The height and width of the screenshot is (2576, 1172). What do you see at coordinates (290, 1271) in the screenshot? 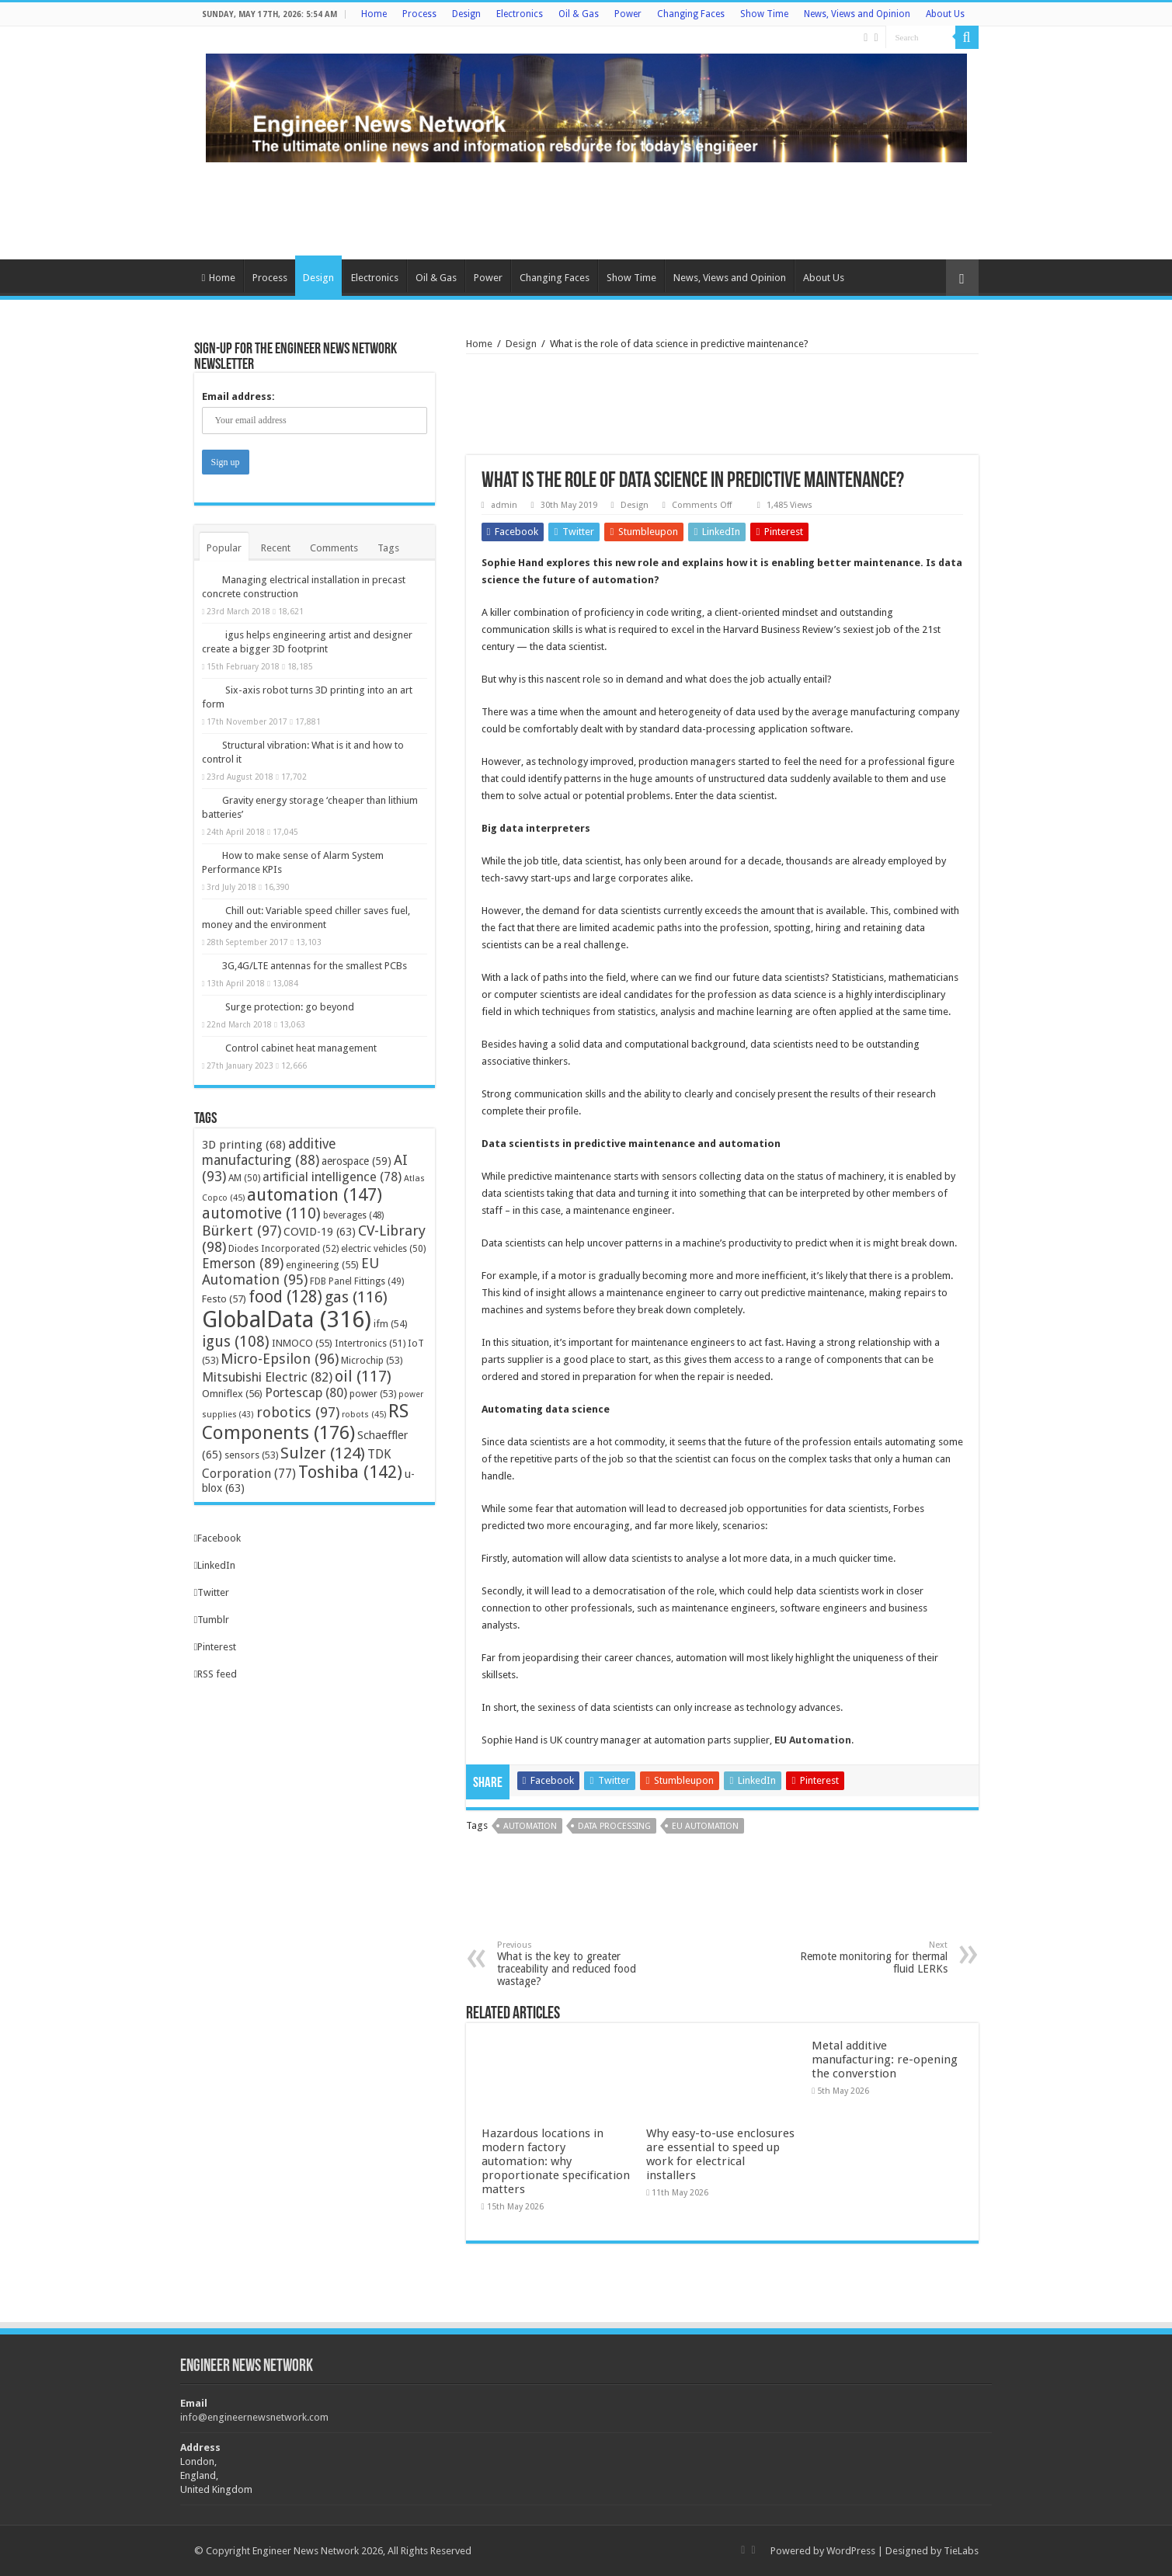
I see `EU Automation [EU Automation (95 items)]` at bounding box center [290, 1271].